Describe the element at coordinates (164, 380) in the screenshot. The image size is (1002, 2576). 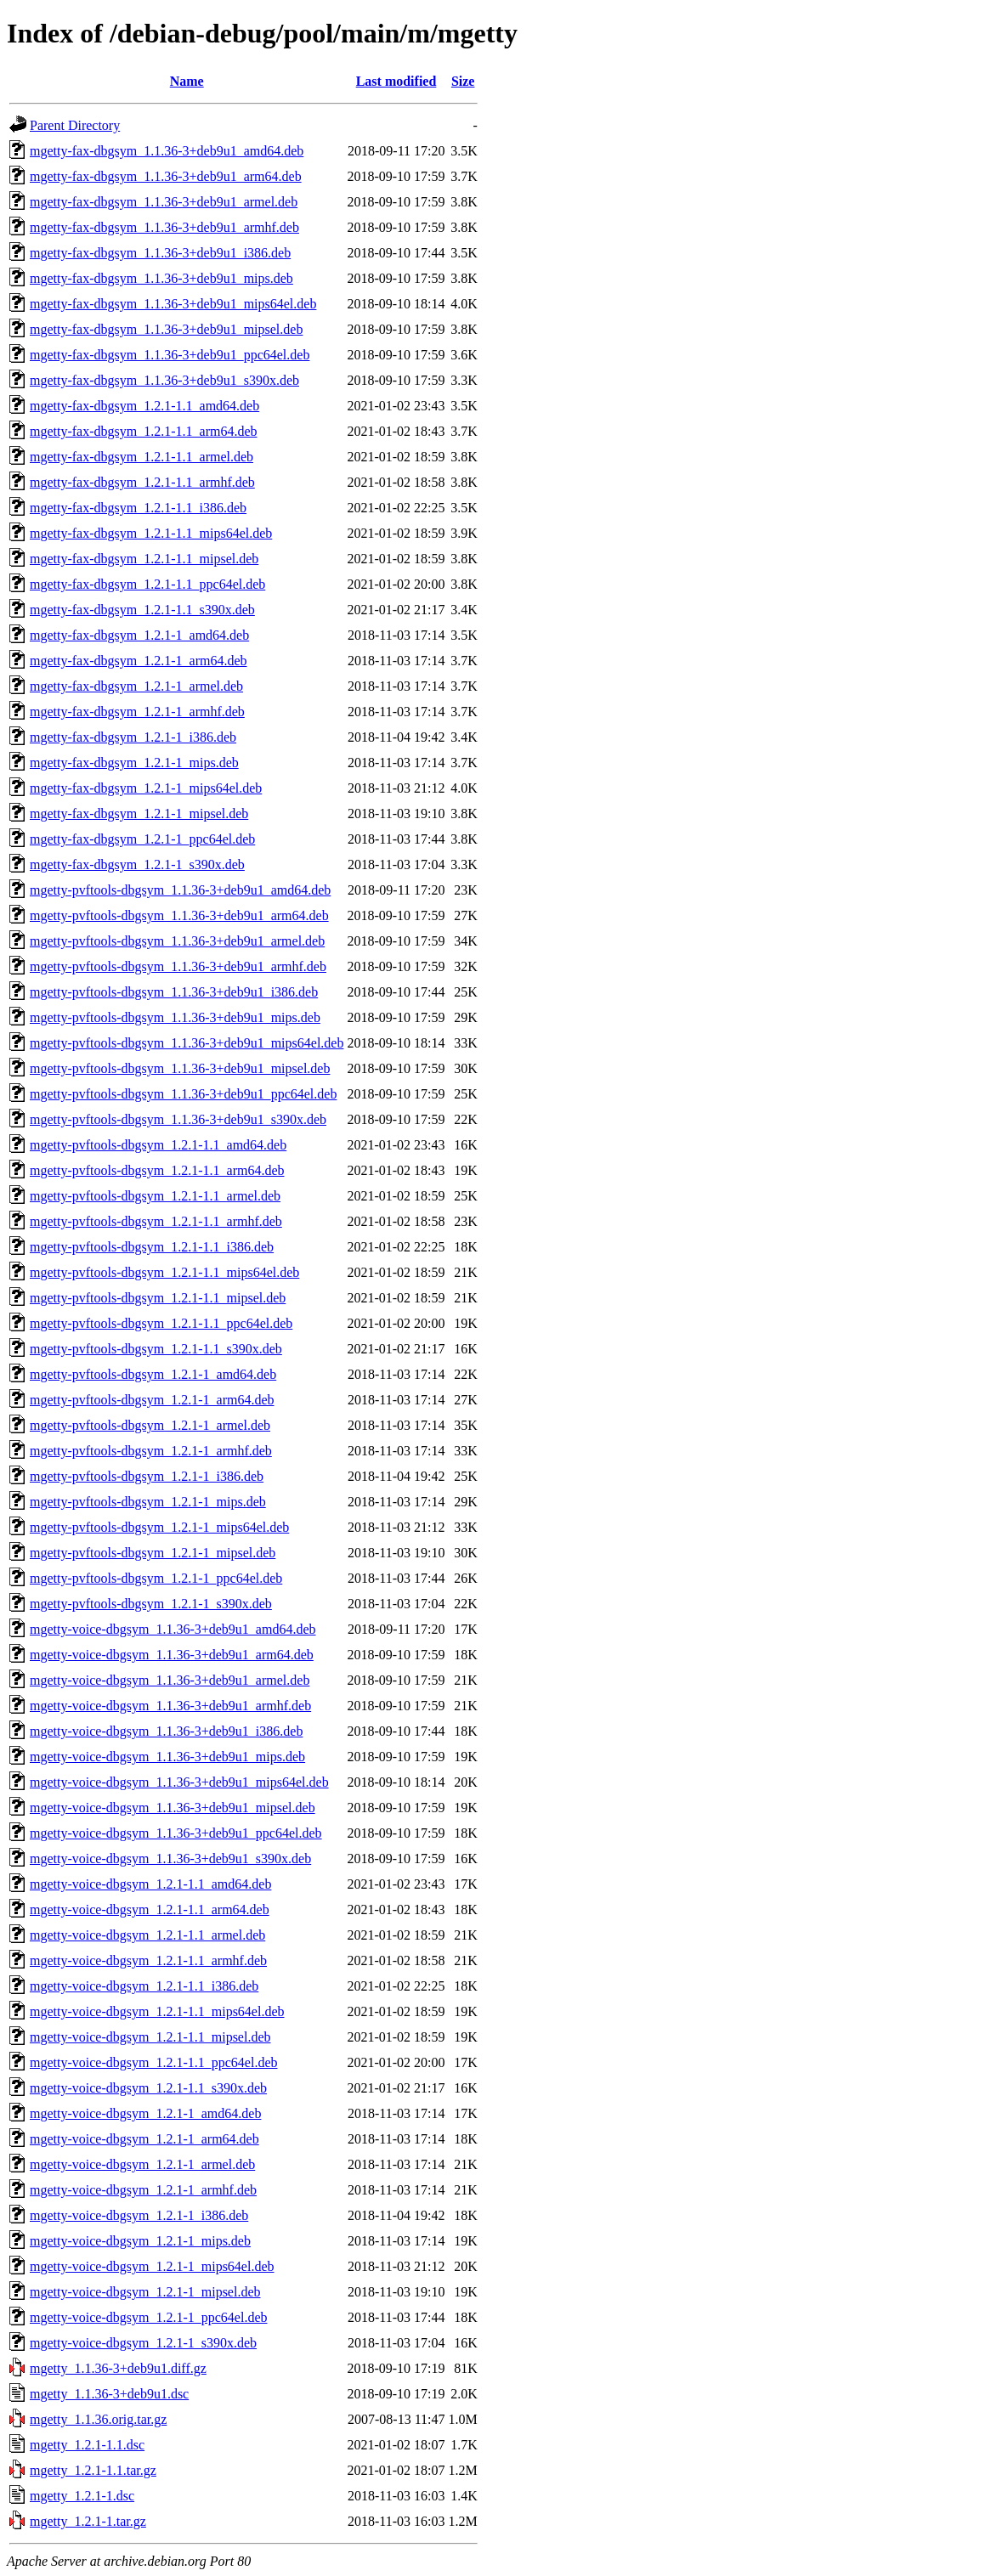
I see `mgetty-fax-dbgsym_1.1.36-3+deb9u1_s390x.deb` at that location.